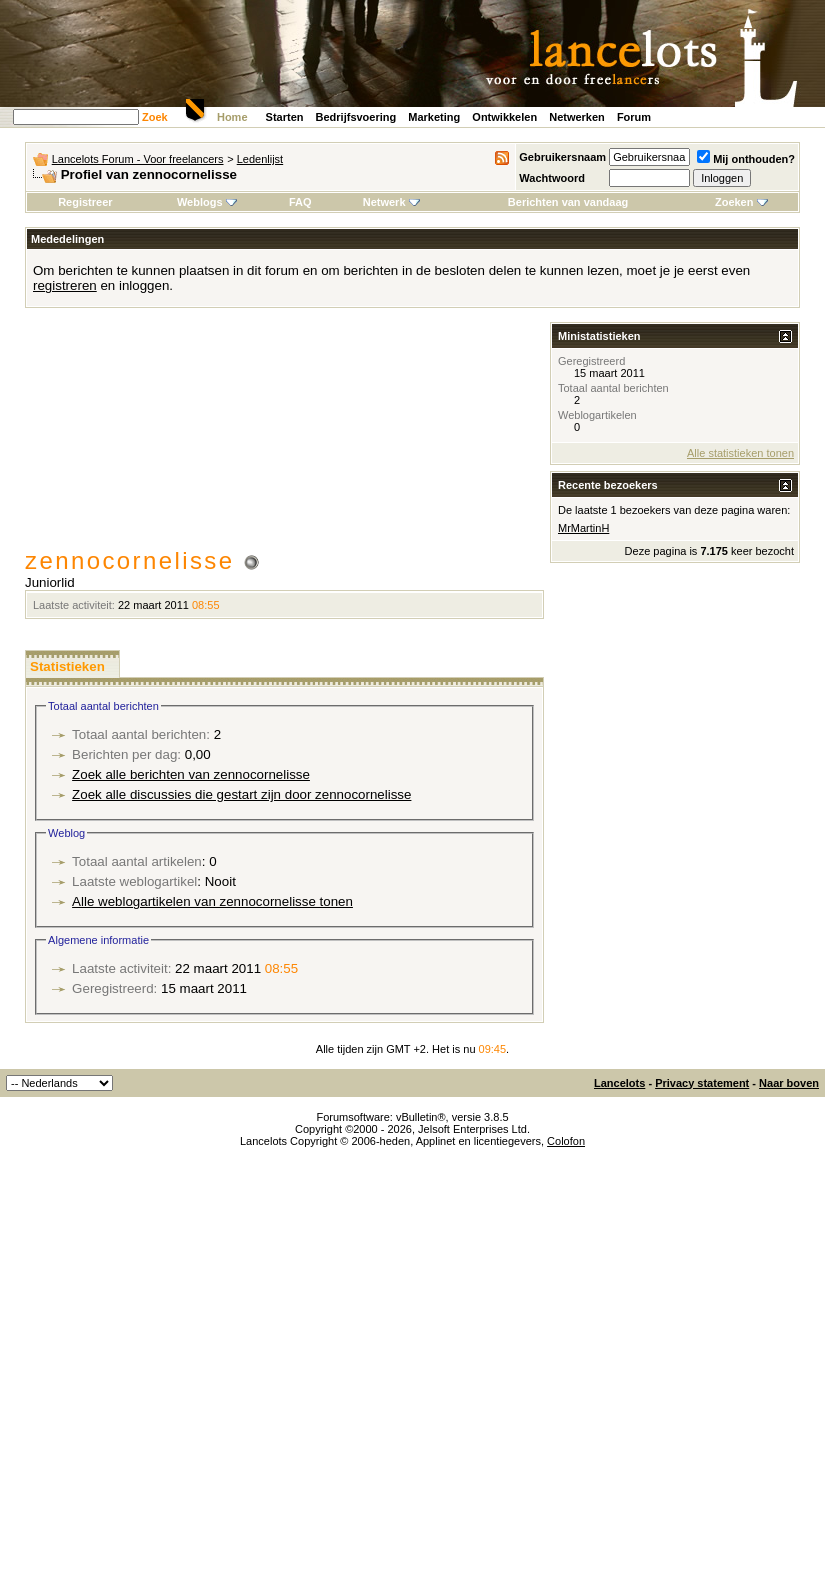 The width and height of the screenshot is (825, 1592). What do you see at coordinates (284, 437) in the screenshot?
I see `[Advertisement]` at bounding box center [284, 437].